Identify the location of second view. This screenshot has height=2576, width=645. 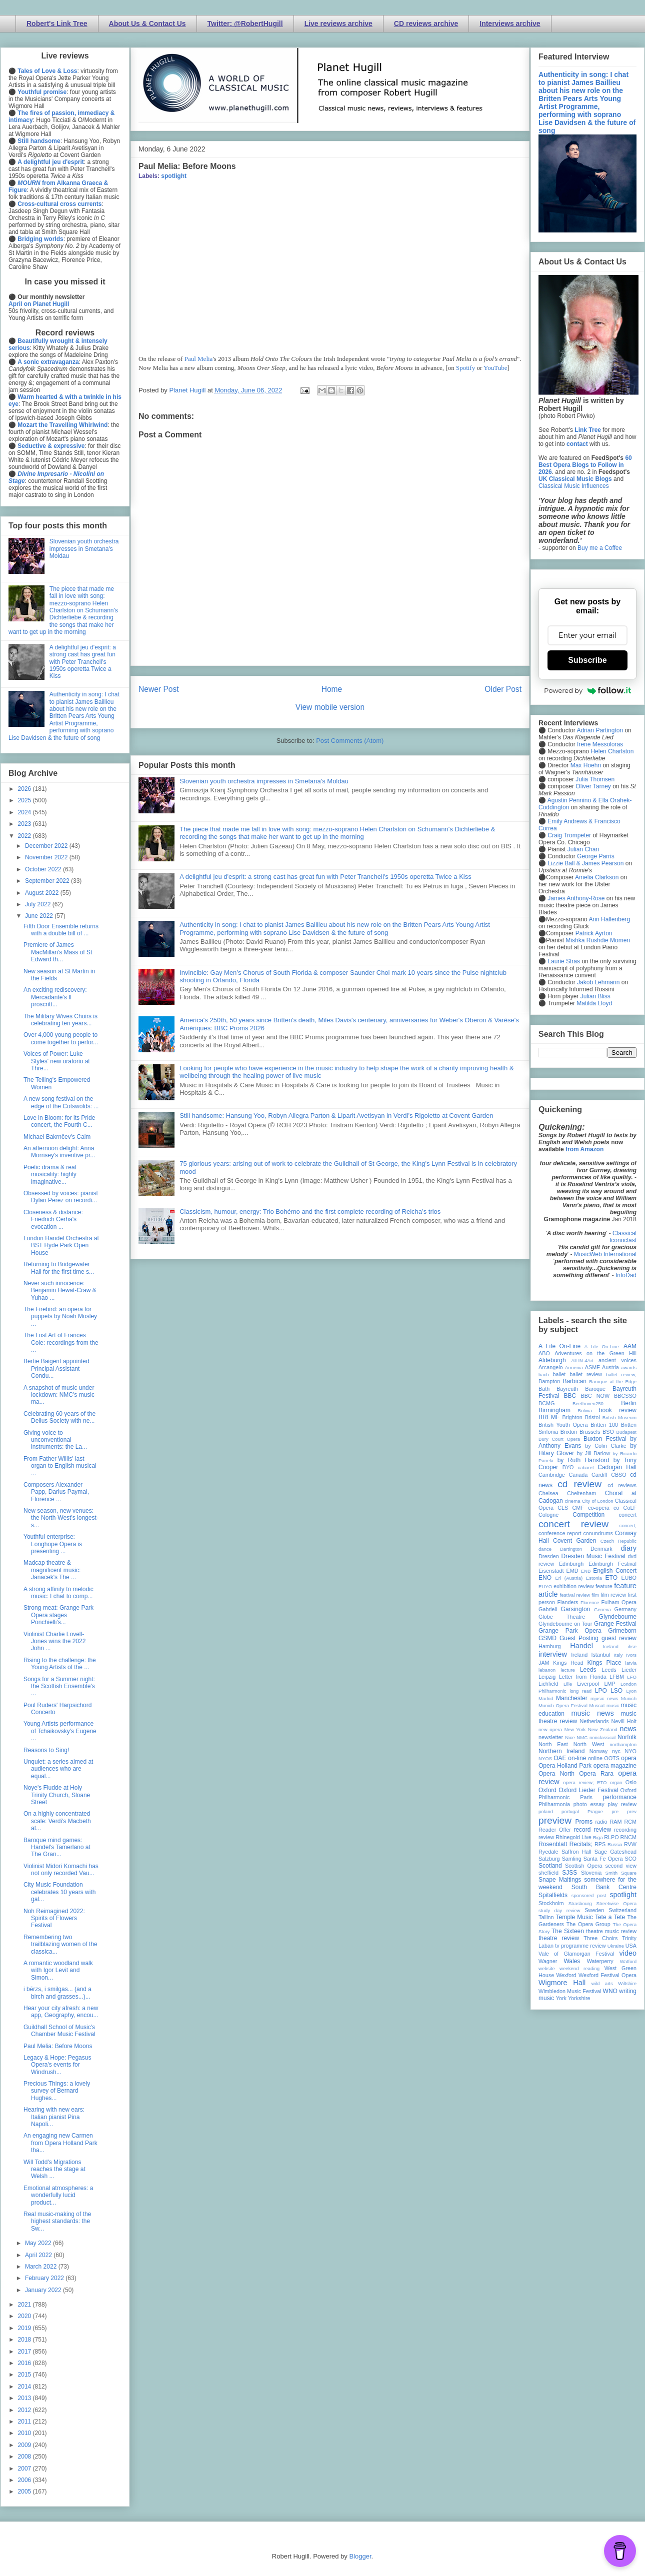
(621, 1866).